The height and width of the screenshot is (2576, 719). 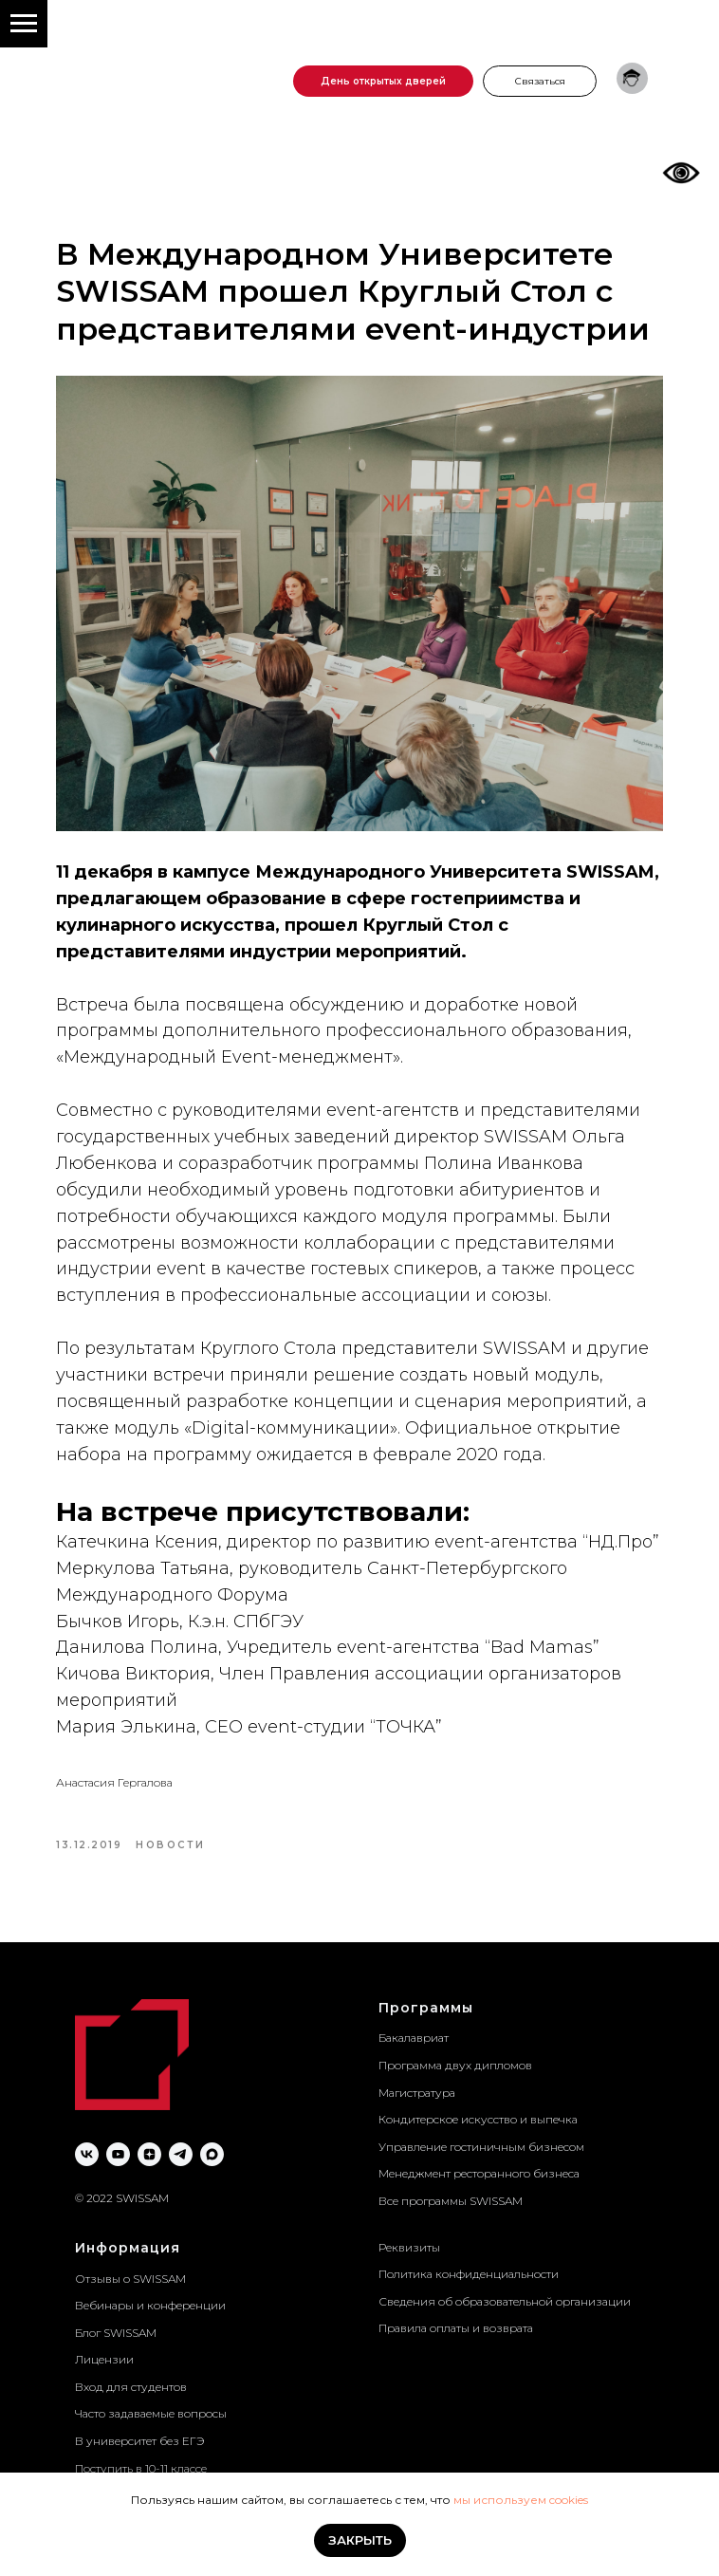 What do you see at coordinates (416, 2092) in the screenshot?
I see `Магистратура` at bounding box center [416, 2092].